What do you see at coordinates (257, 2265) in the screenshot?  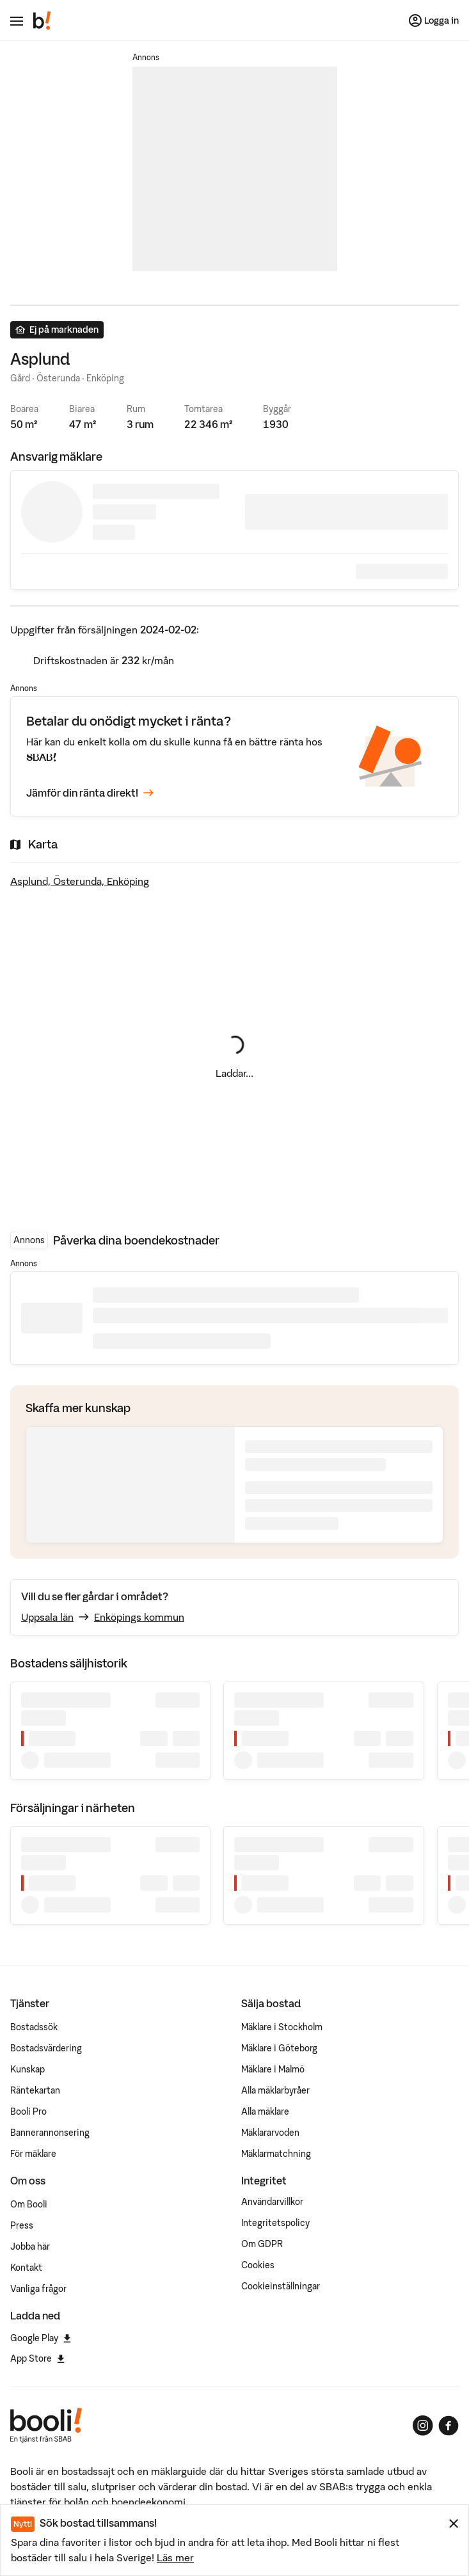 I see `Cookies` at bounding box center [257, 2265].